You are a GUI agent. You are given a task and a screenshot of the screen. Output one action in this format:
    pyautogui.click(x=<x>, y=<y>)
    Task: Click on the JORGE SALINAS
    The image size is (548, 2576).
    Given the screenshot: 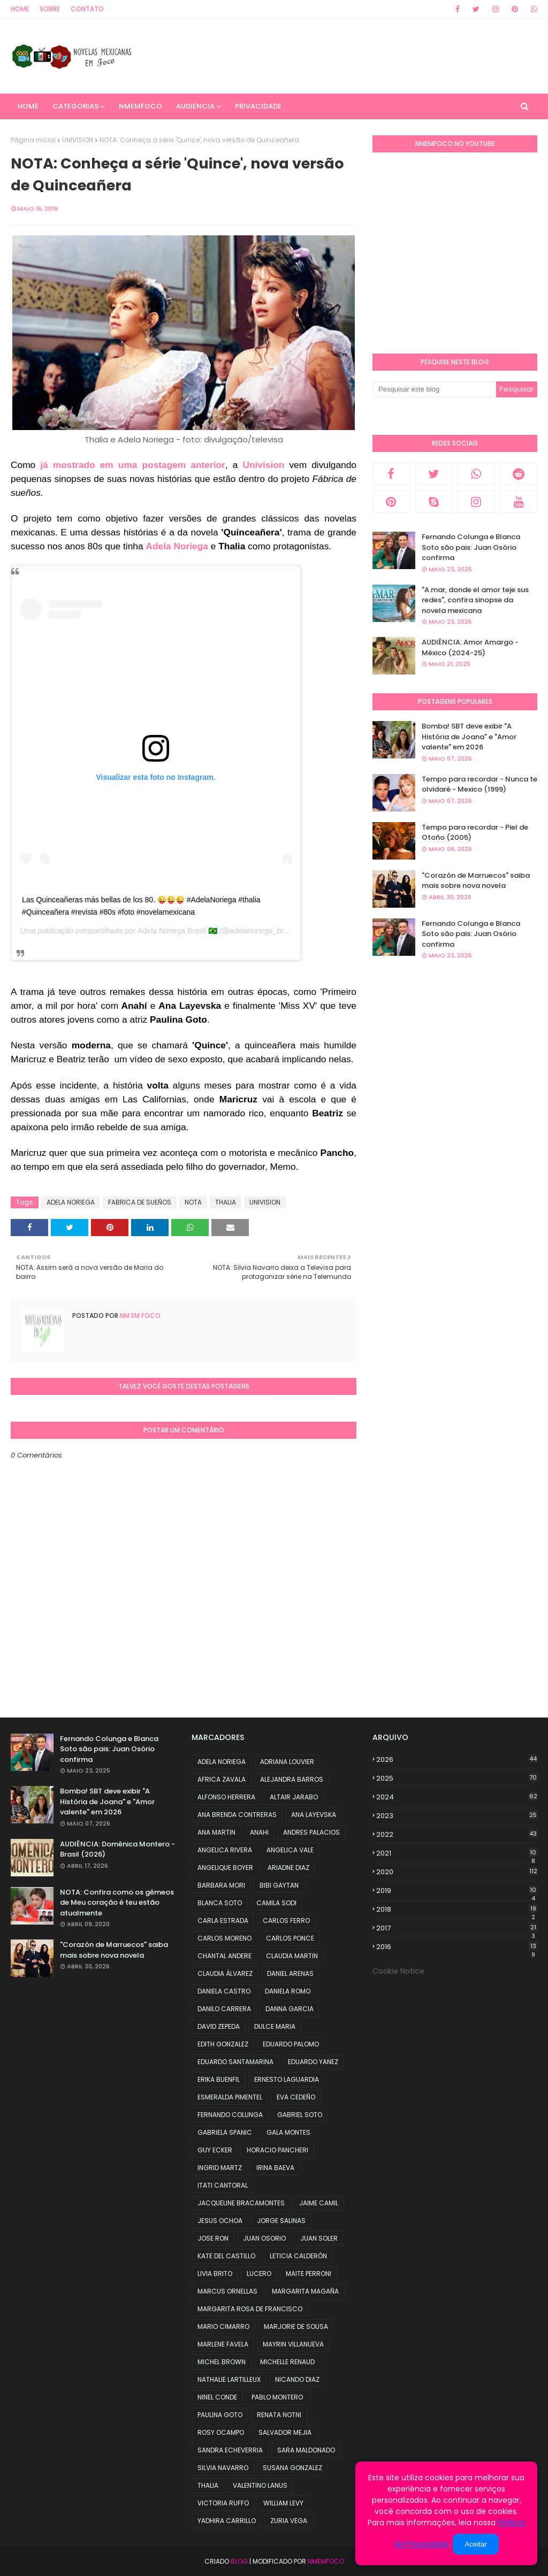 What is the action you would take?
    pyautogui.click(x=281, y=2220)
    